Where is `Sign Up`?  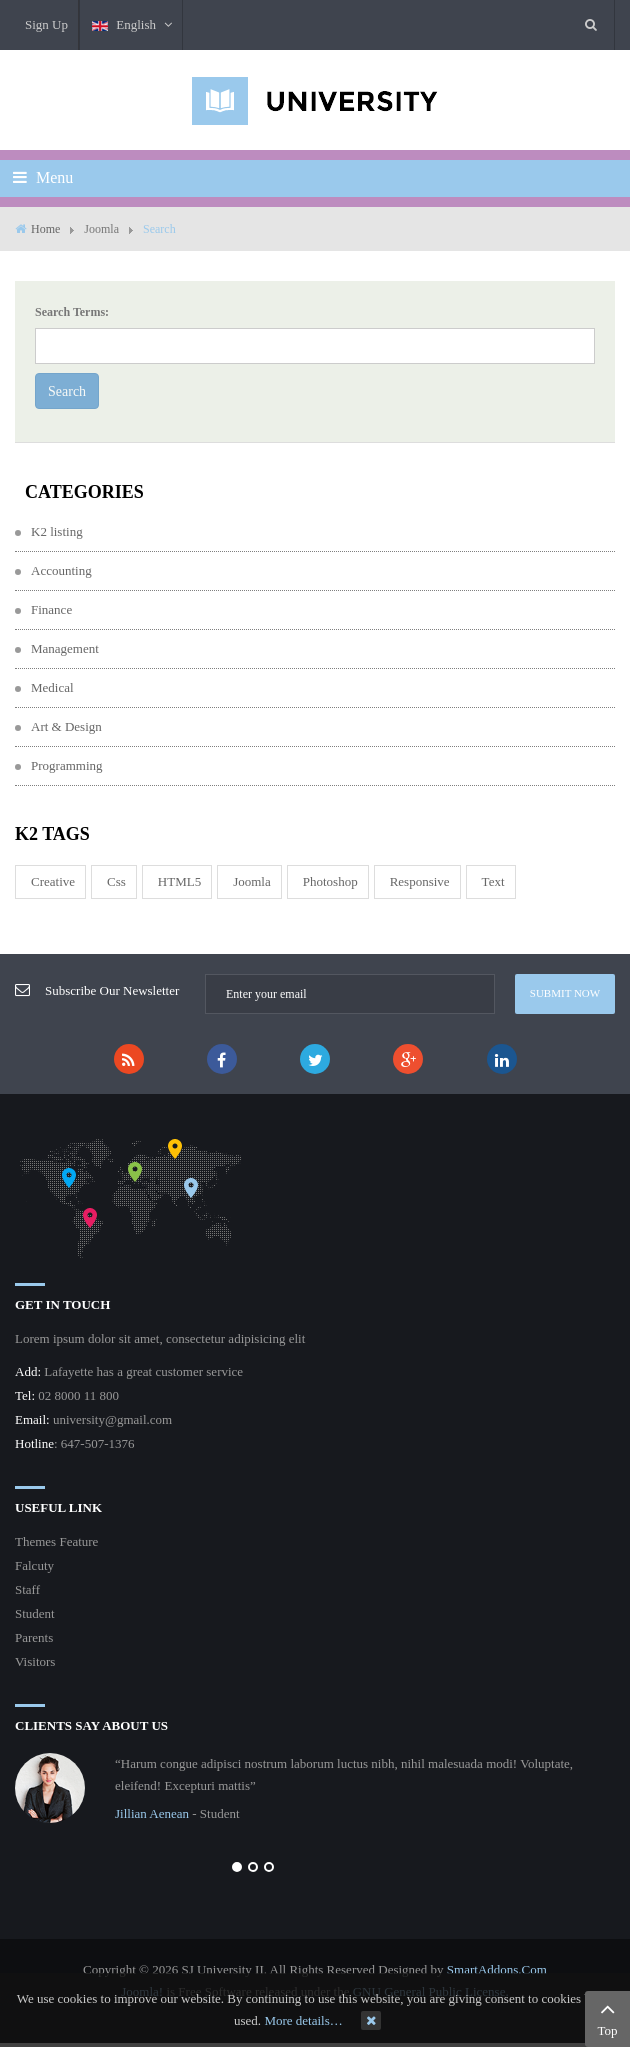 Sign Up is located at coordinates (46, 24).